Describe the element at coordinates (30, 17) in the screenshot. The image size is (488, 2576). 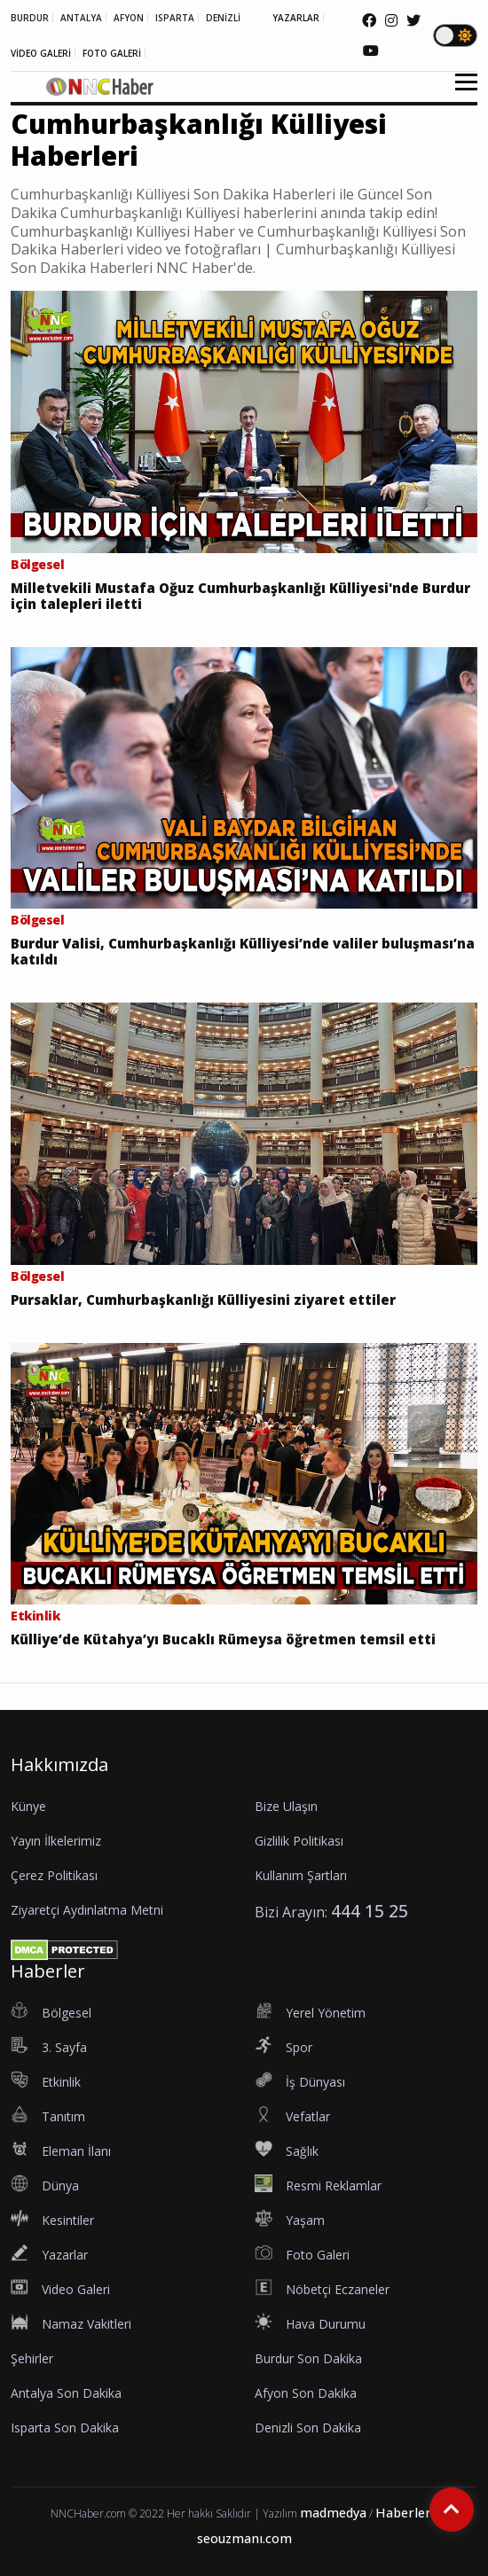
I see `BURDUR` at that location.